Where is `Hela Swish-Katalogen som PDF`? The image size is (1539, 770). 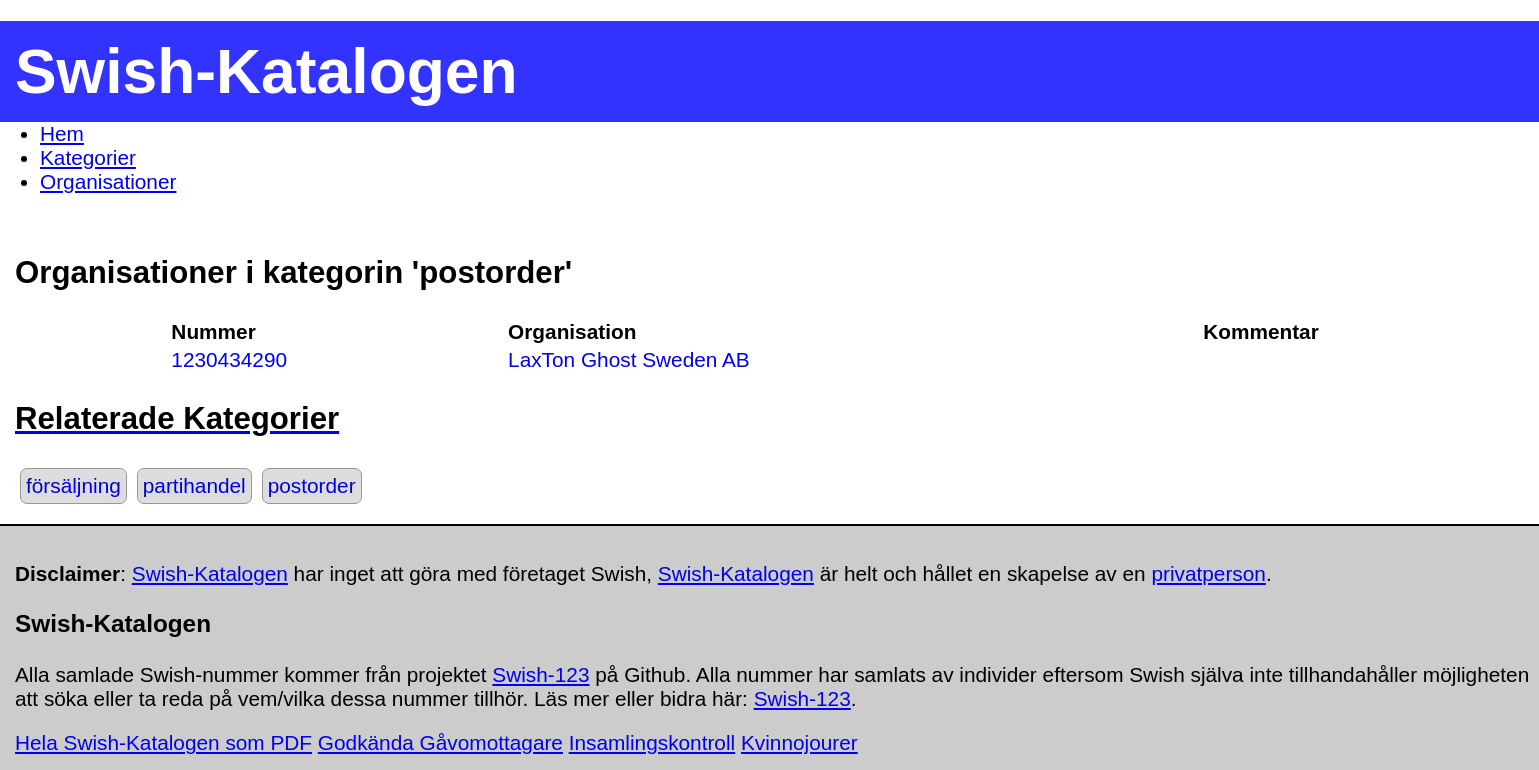 Hela Swish-Katalogen som PDF is located at coordinates (163, 742).